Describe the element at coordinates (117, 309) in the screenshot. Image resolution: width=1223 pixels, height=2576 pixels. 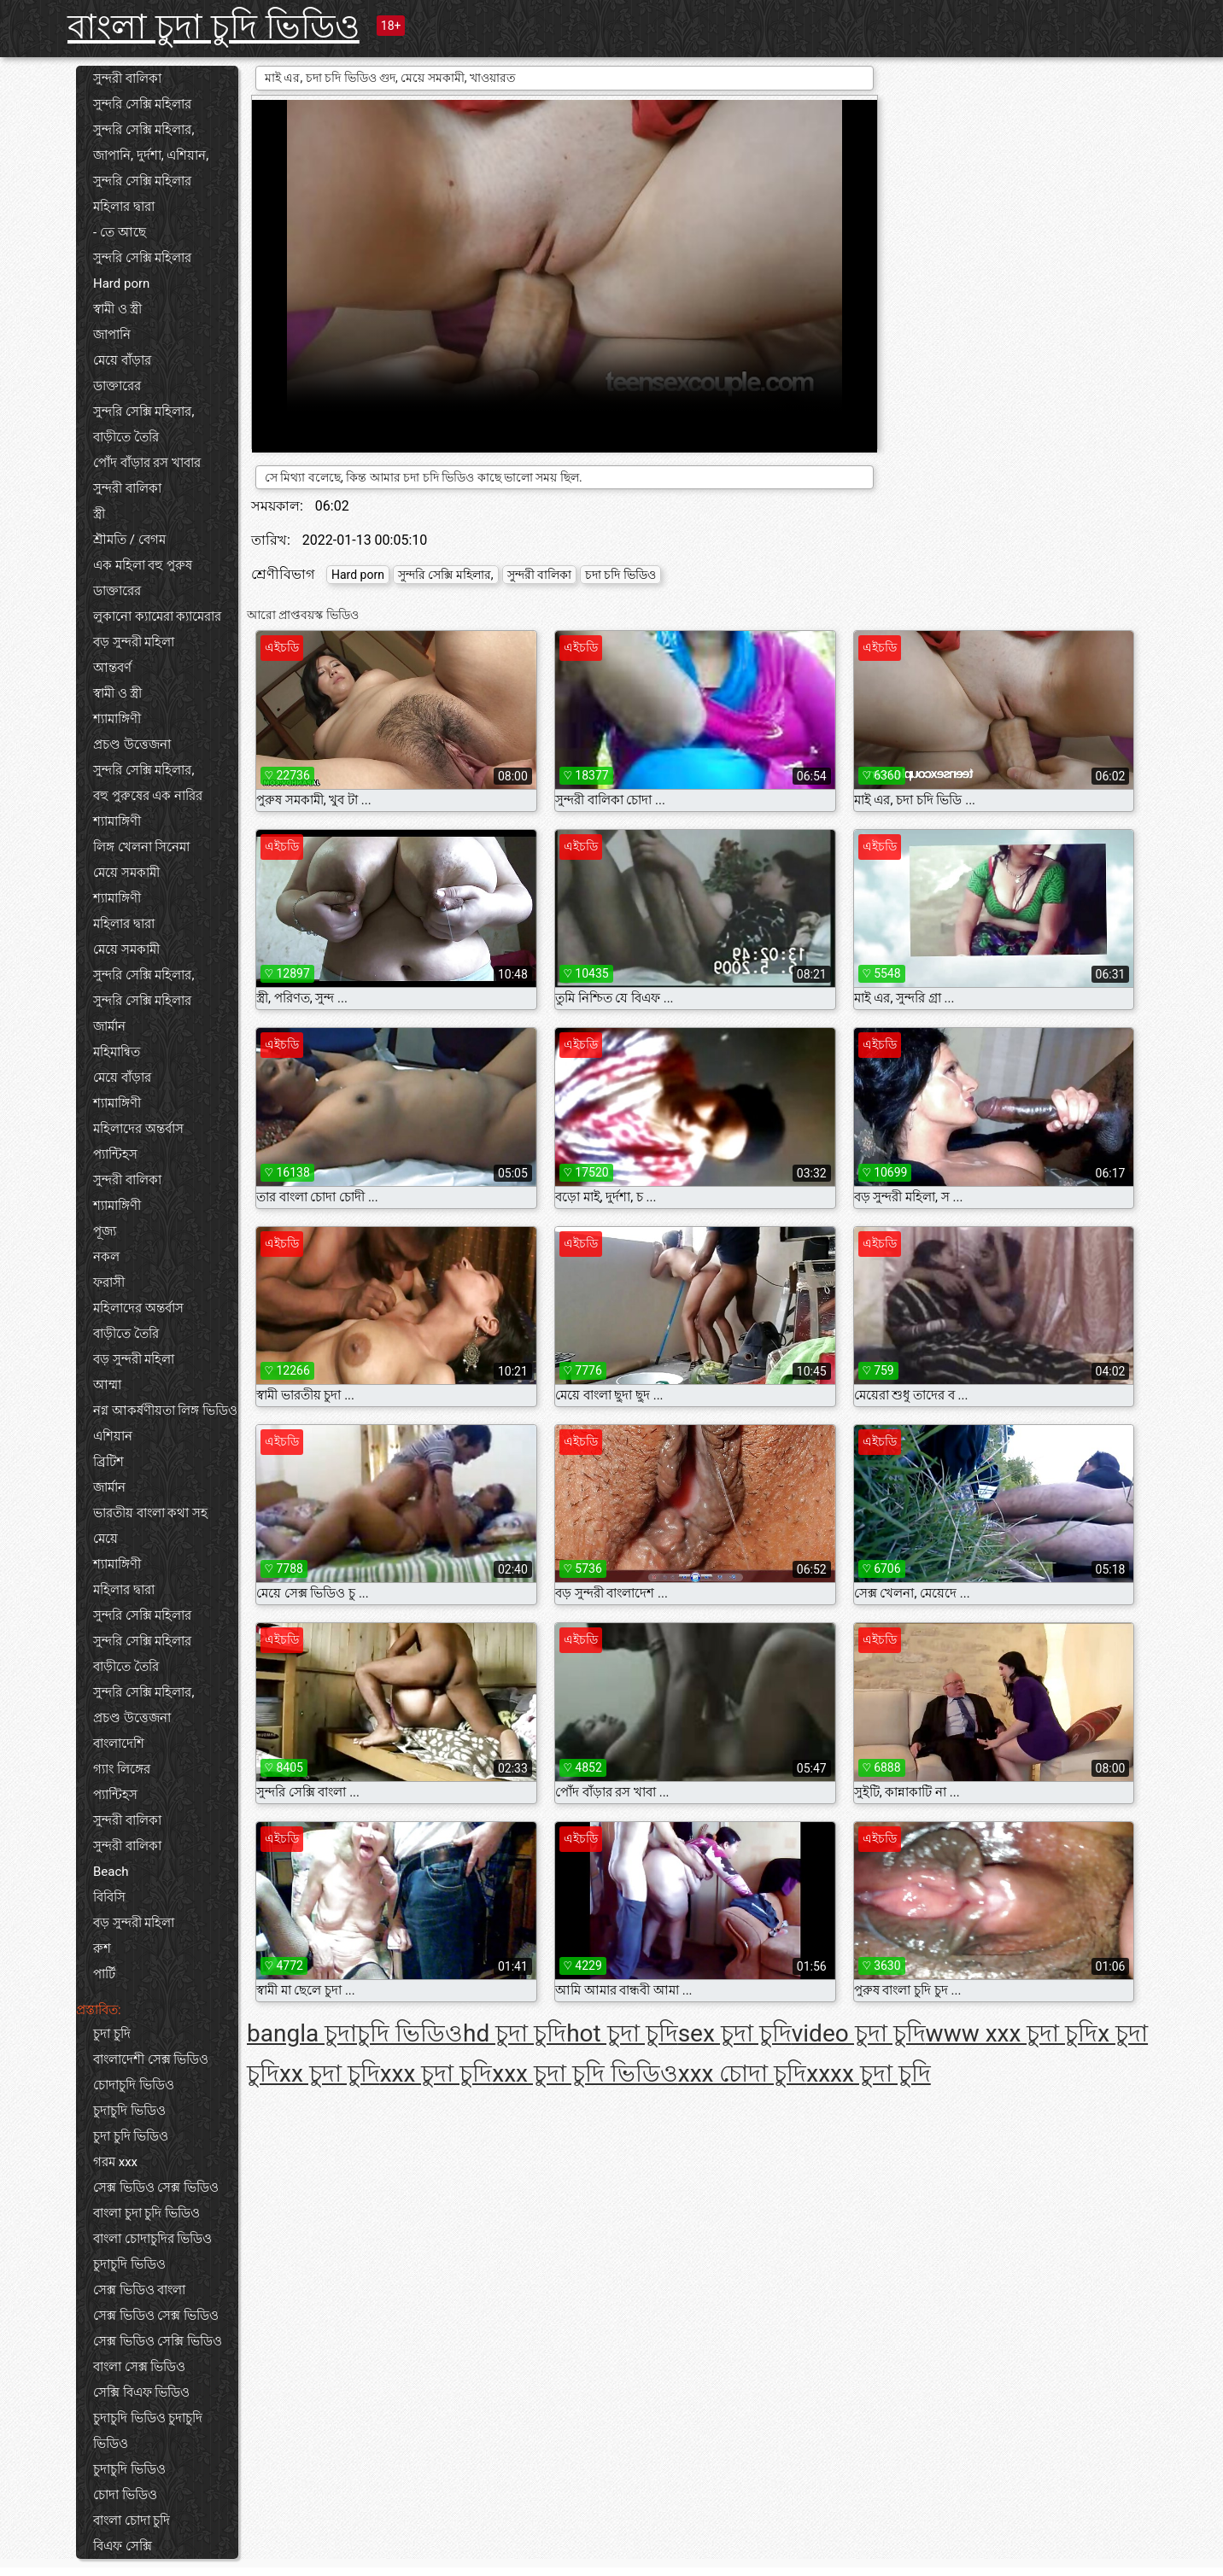
I see `স্বামী ও স্ত্রী` at that location.